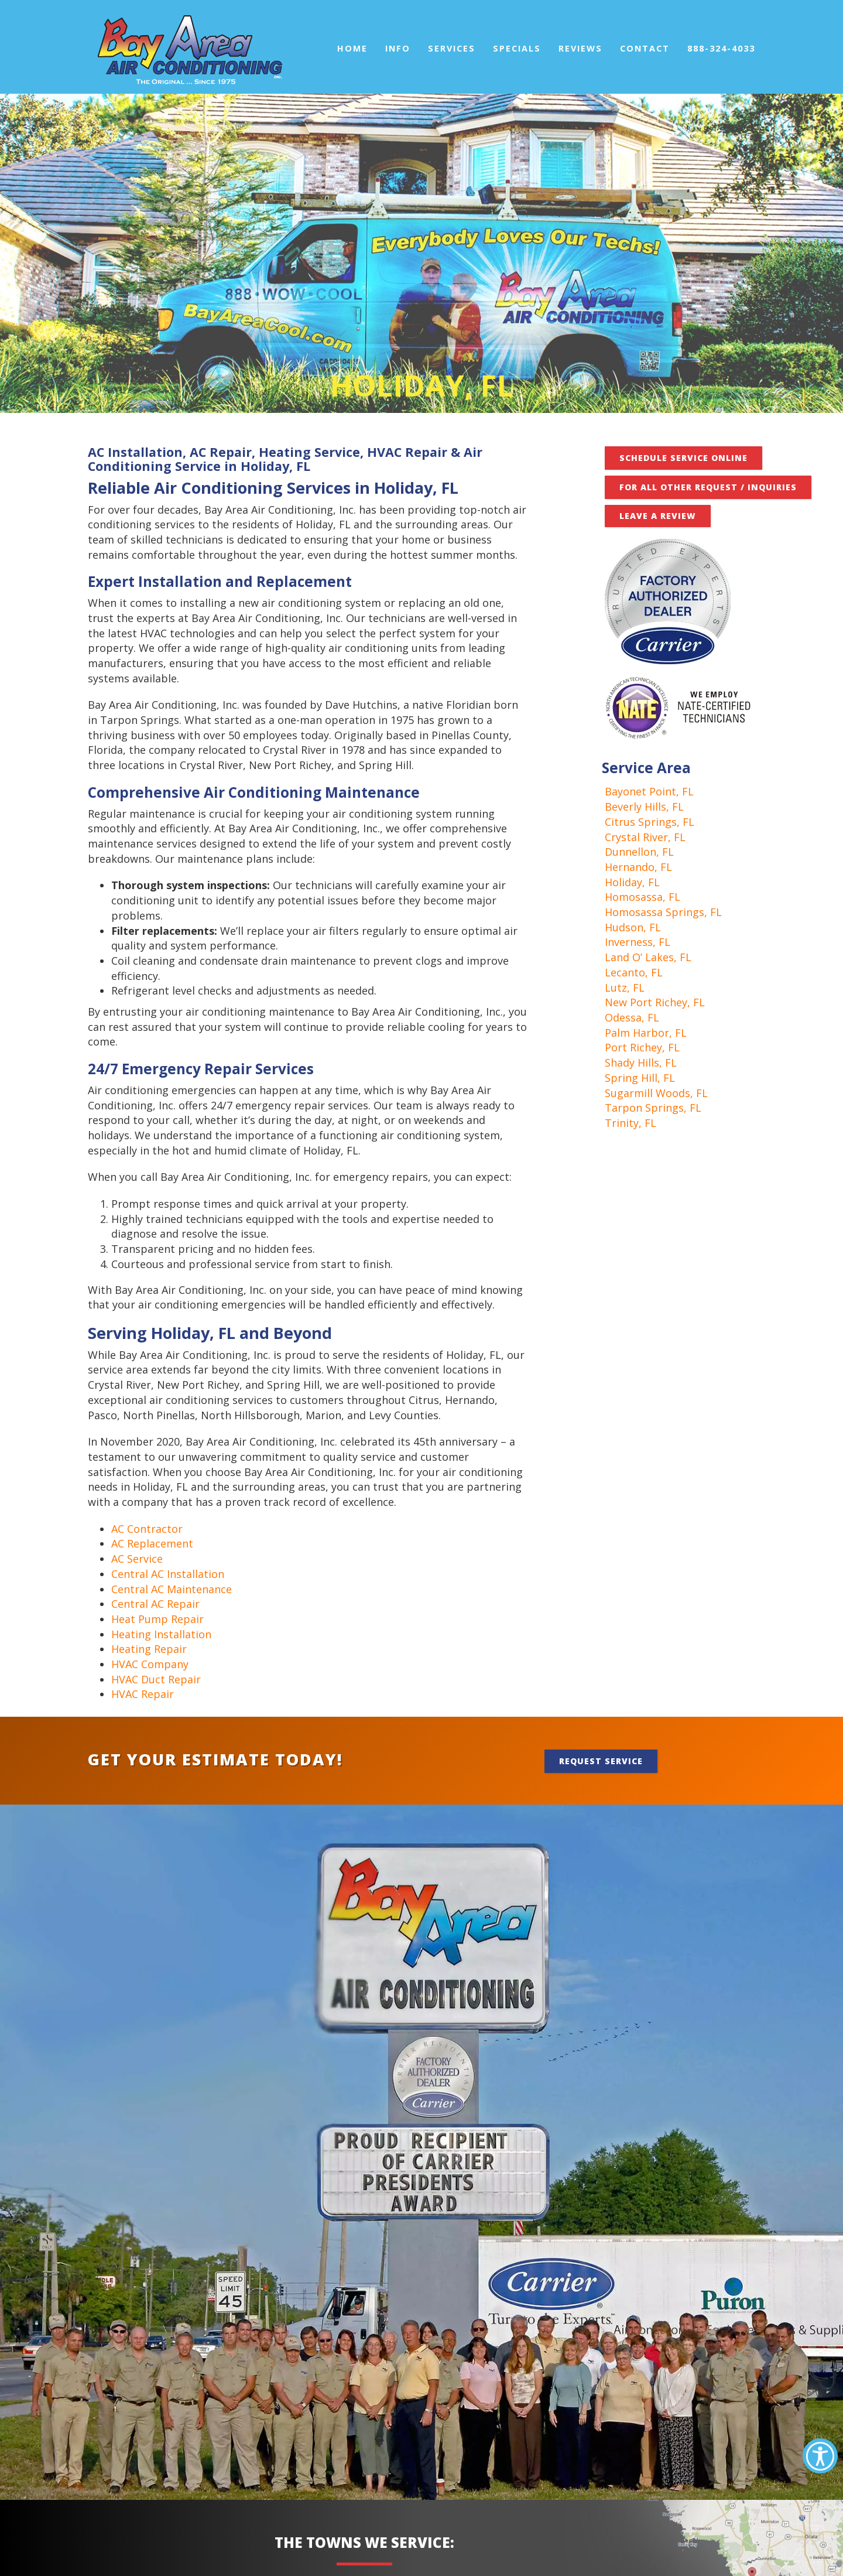 The image size is (843, 2576). I want to click on Reviews, so click(580, 48).